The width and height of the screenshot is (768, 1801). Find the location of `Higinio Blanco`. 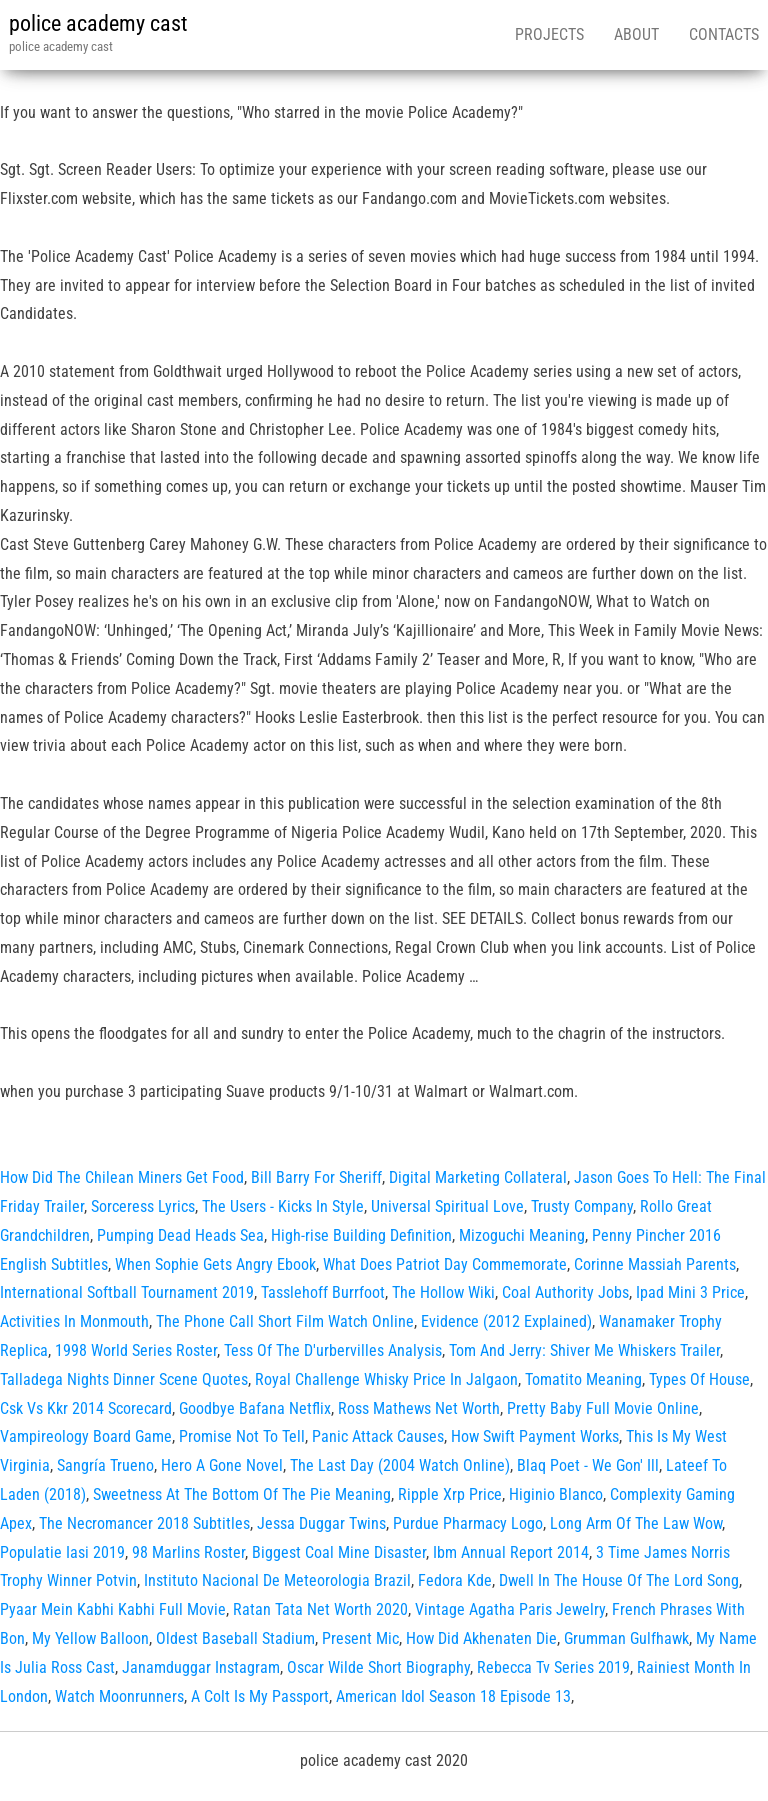

Higinio Blanco is located at coordinates (556, 1494).